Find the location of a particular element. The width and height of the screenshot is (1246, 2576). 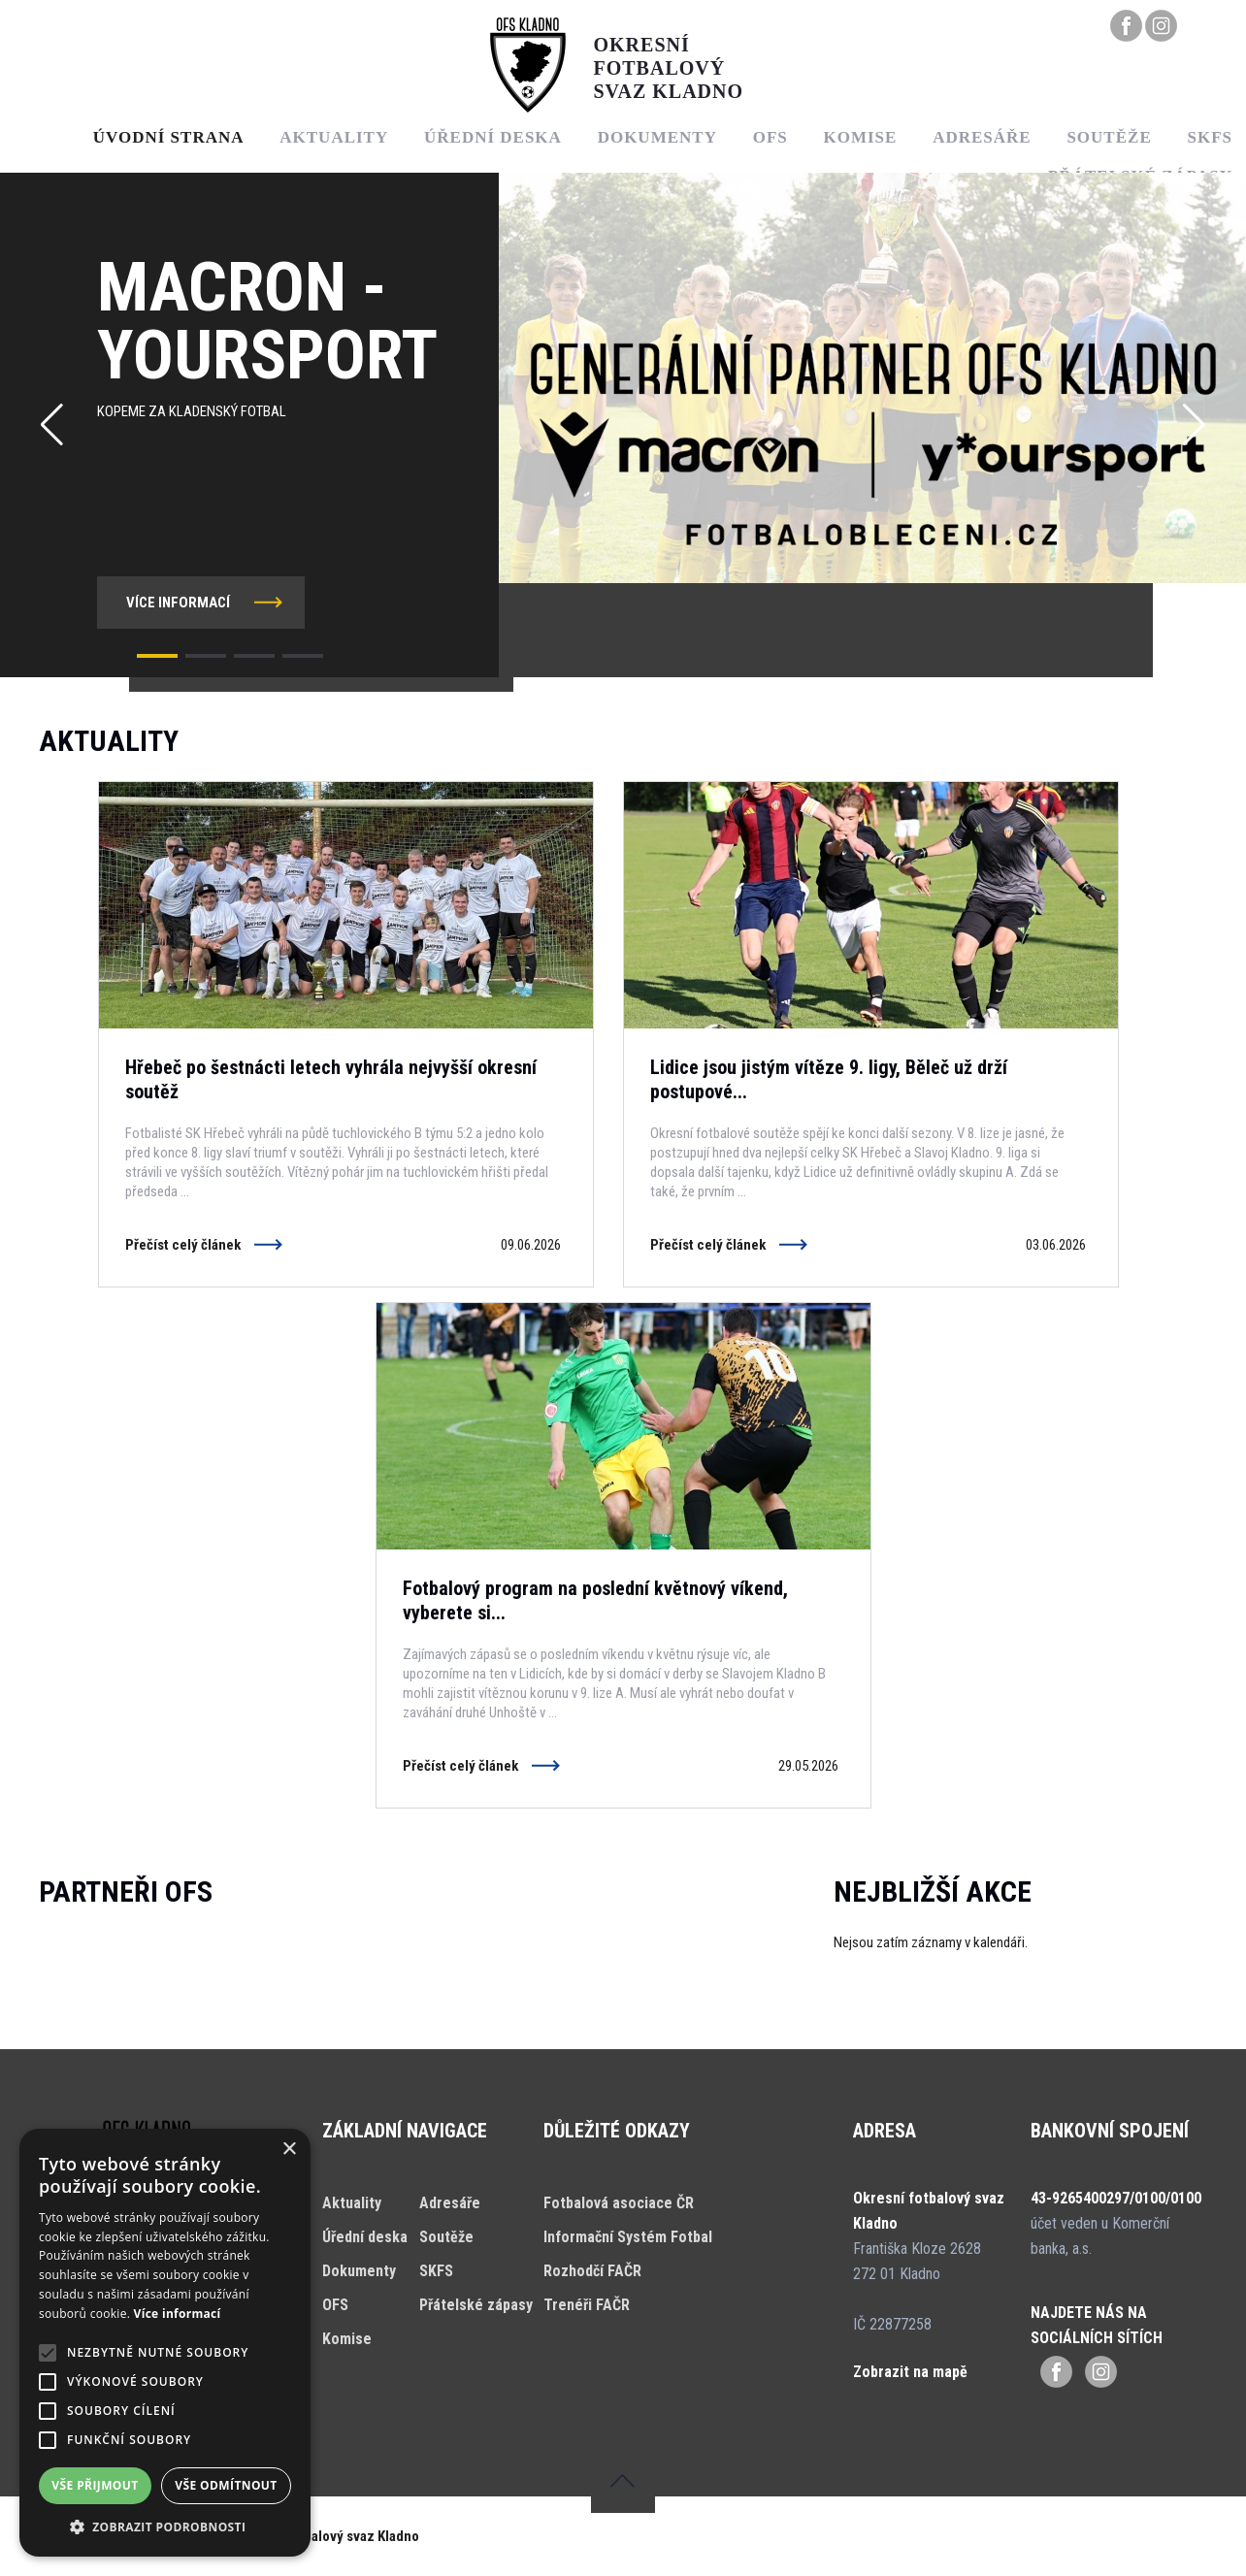

[alert] is located at coordinates (165, 2343).